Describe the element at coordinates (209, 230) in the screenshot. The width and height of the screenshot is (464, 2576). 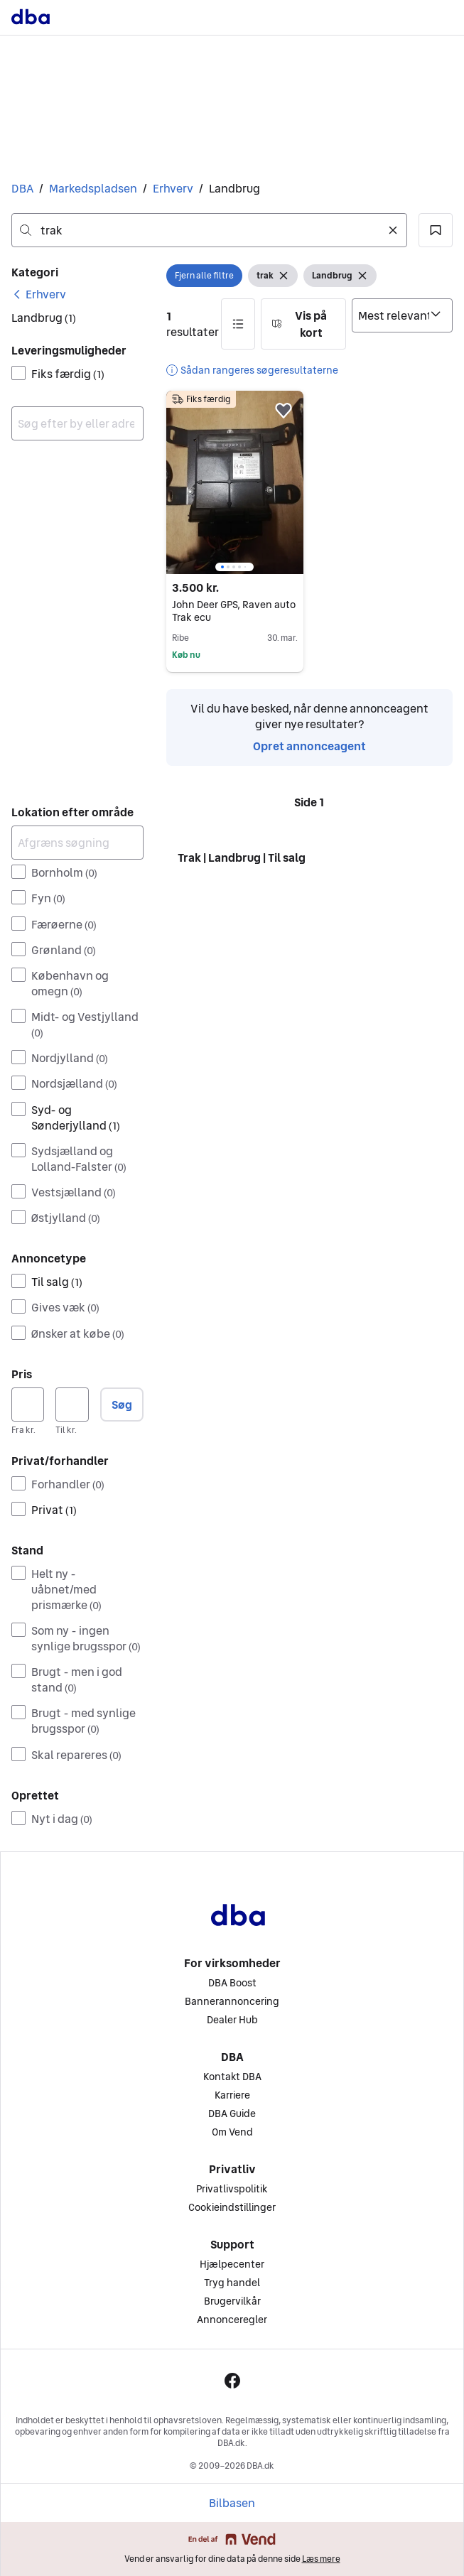
I see `[combobox]` at that location.